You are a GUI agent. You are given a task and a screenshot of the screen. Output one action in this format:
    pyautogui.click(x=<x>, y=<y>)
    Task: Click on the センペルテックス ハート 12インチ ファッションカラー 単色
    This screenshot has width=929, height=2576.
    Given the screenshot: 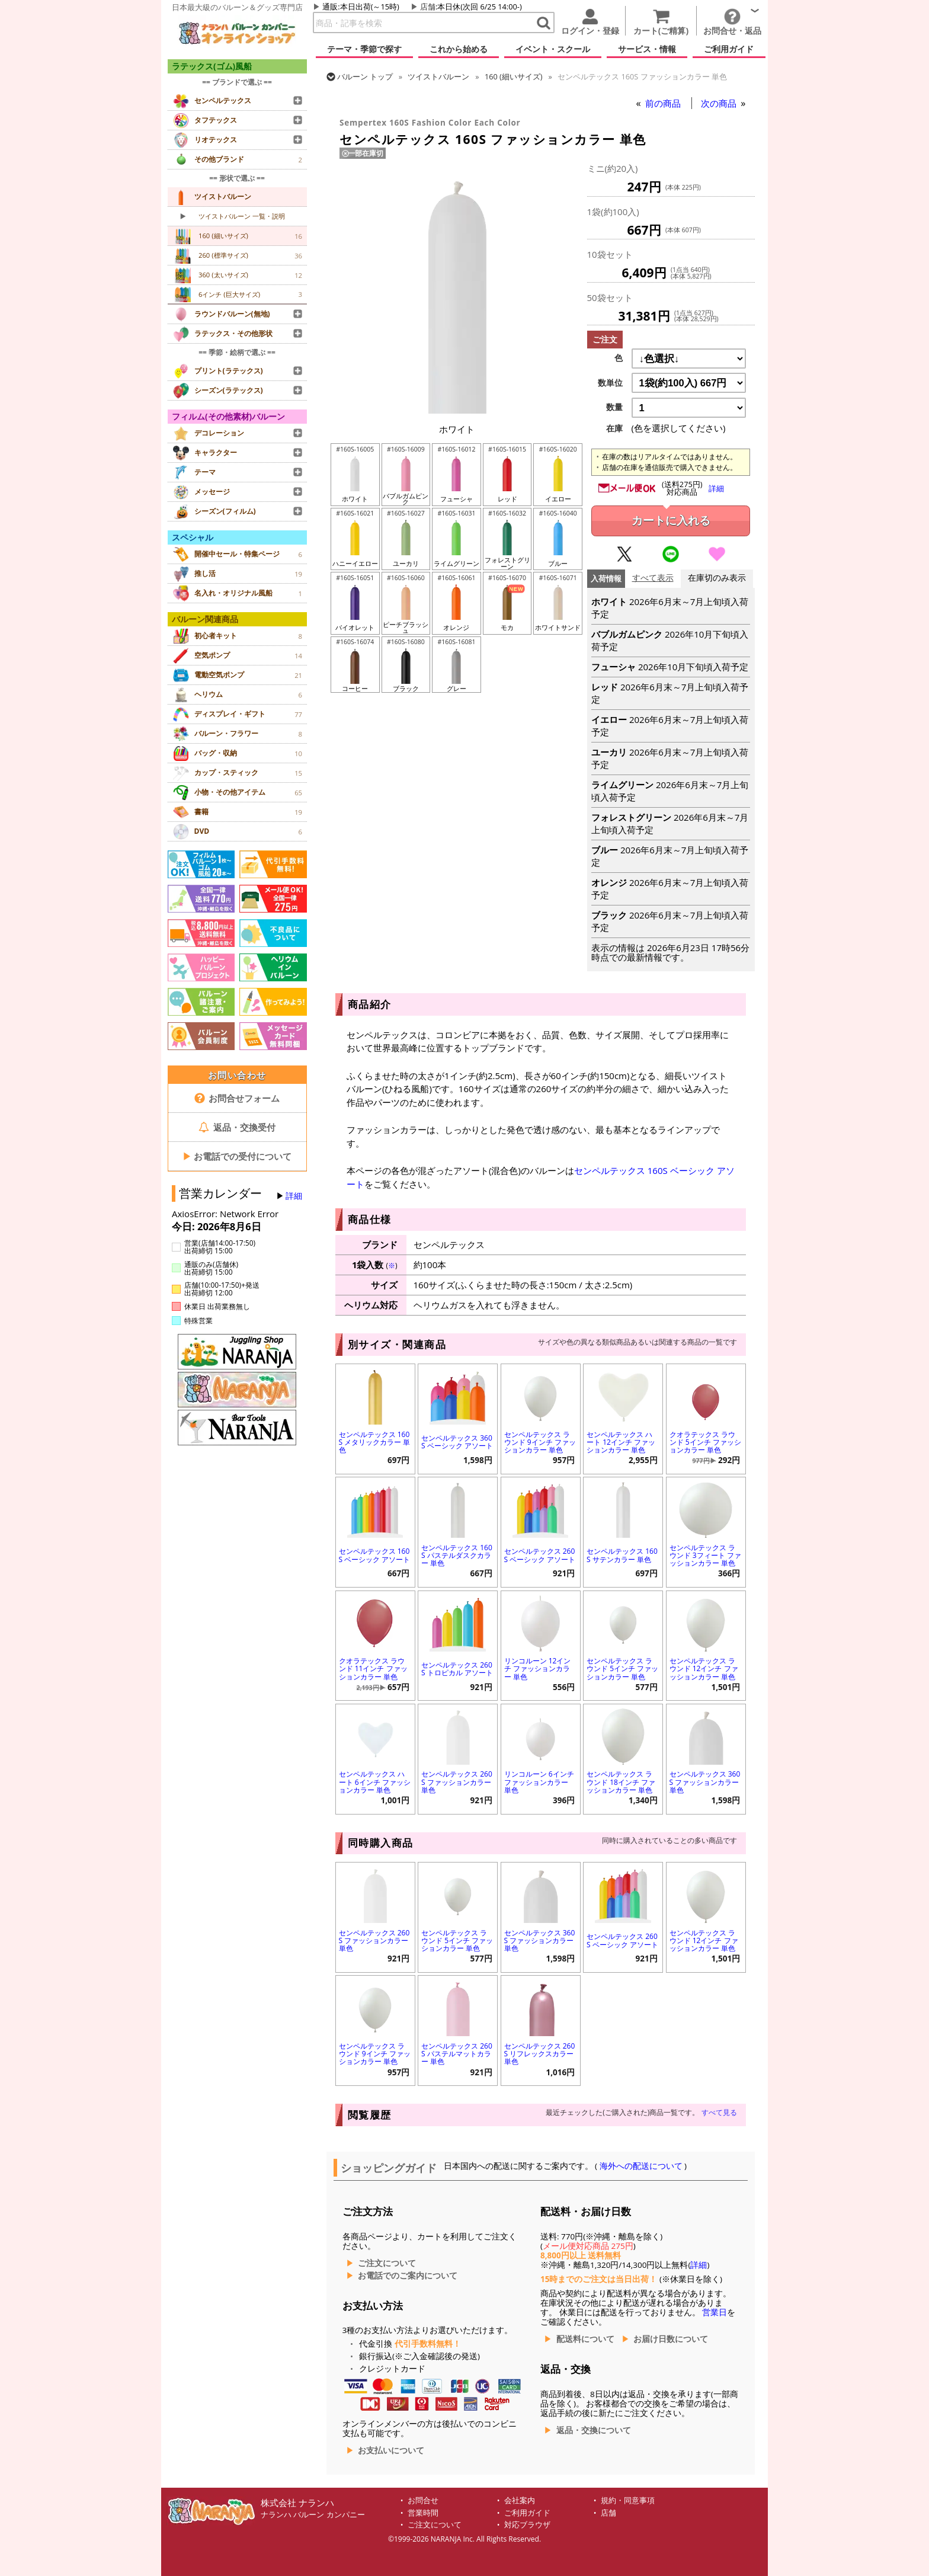 What is the action you would take?
    pyautogui.click(x=621, y=1442)
    